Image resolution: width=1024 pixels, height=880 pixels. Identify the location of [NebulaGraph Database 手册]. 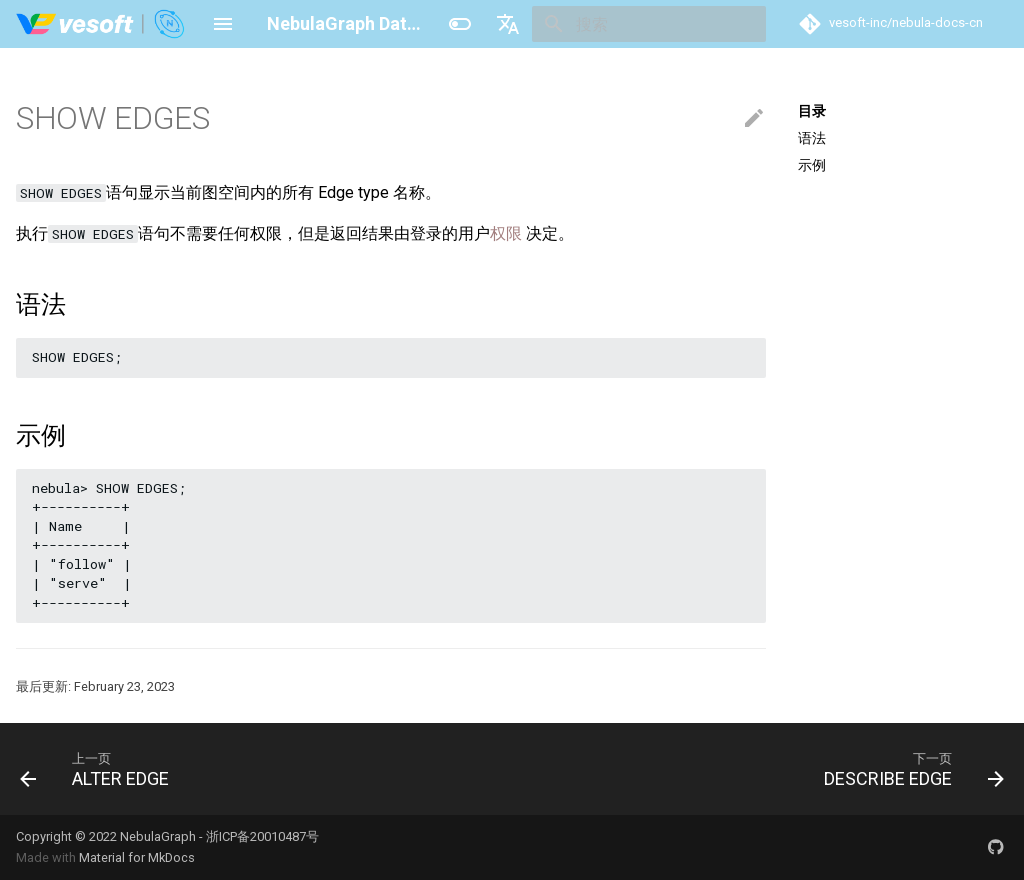
(101, 24).